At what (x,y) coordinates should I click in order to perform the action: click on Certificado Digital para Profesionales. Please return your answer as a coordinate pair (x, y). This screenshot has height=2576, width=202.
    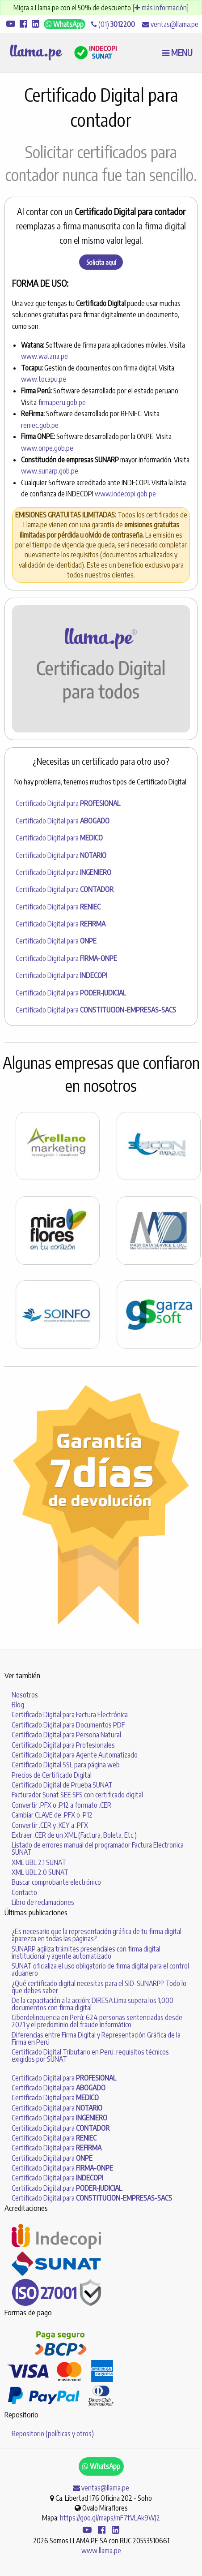
    Looking at the image, I should click on (63, 1744).